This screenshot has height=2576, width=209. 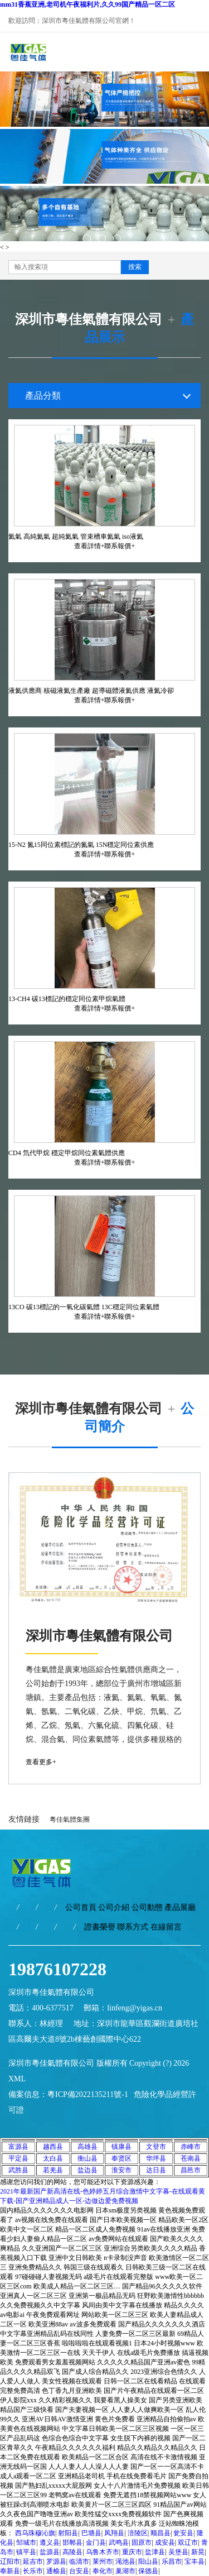 What do you see at coordinates (119, 2542) in the screenshot?
I see `武鸣县` at bounding box center [119, 2542].